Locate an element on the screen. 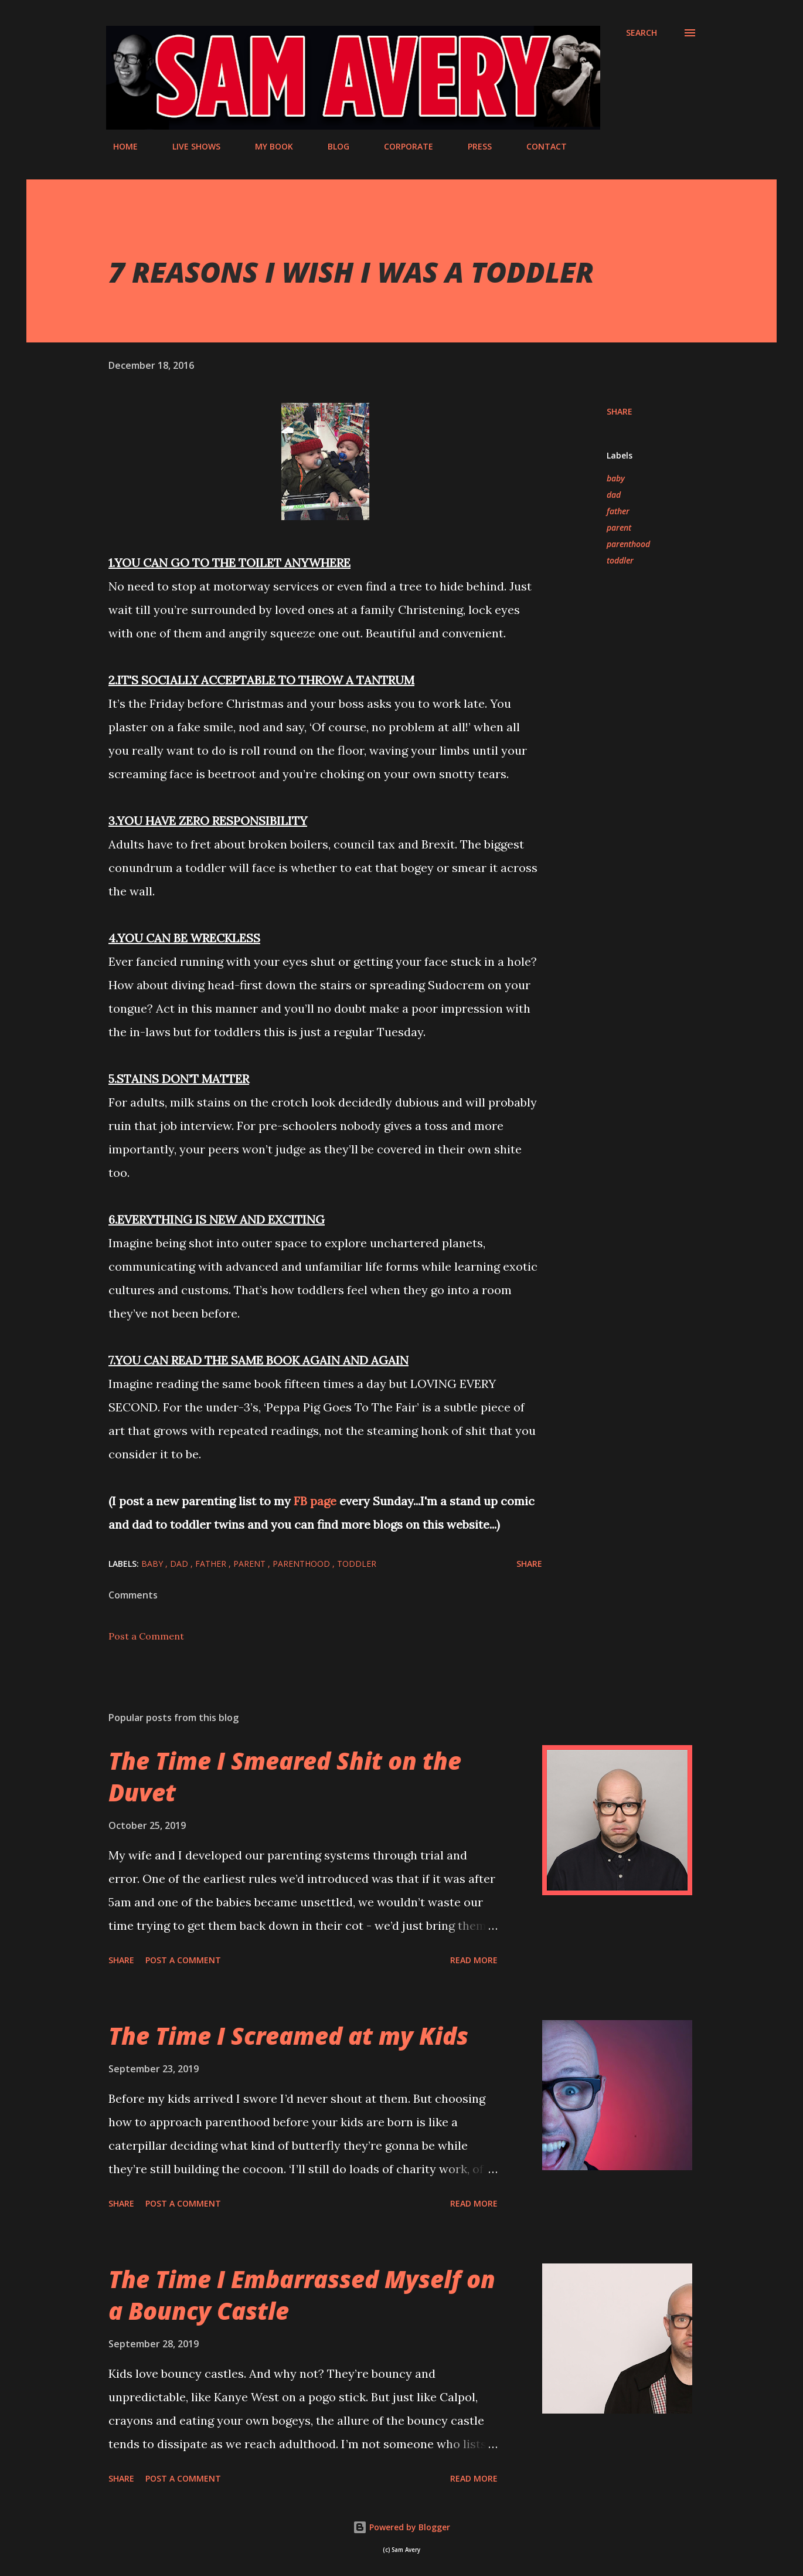  The Time I Embarrassed Myself on a Bouncy Castle is located at coordinates (301, 2294).